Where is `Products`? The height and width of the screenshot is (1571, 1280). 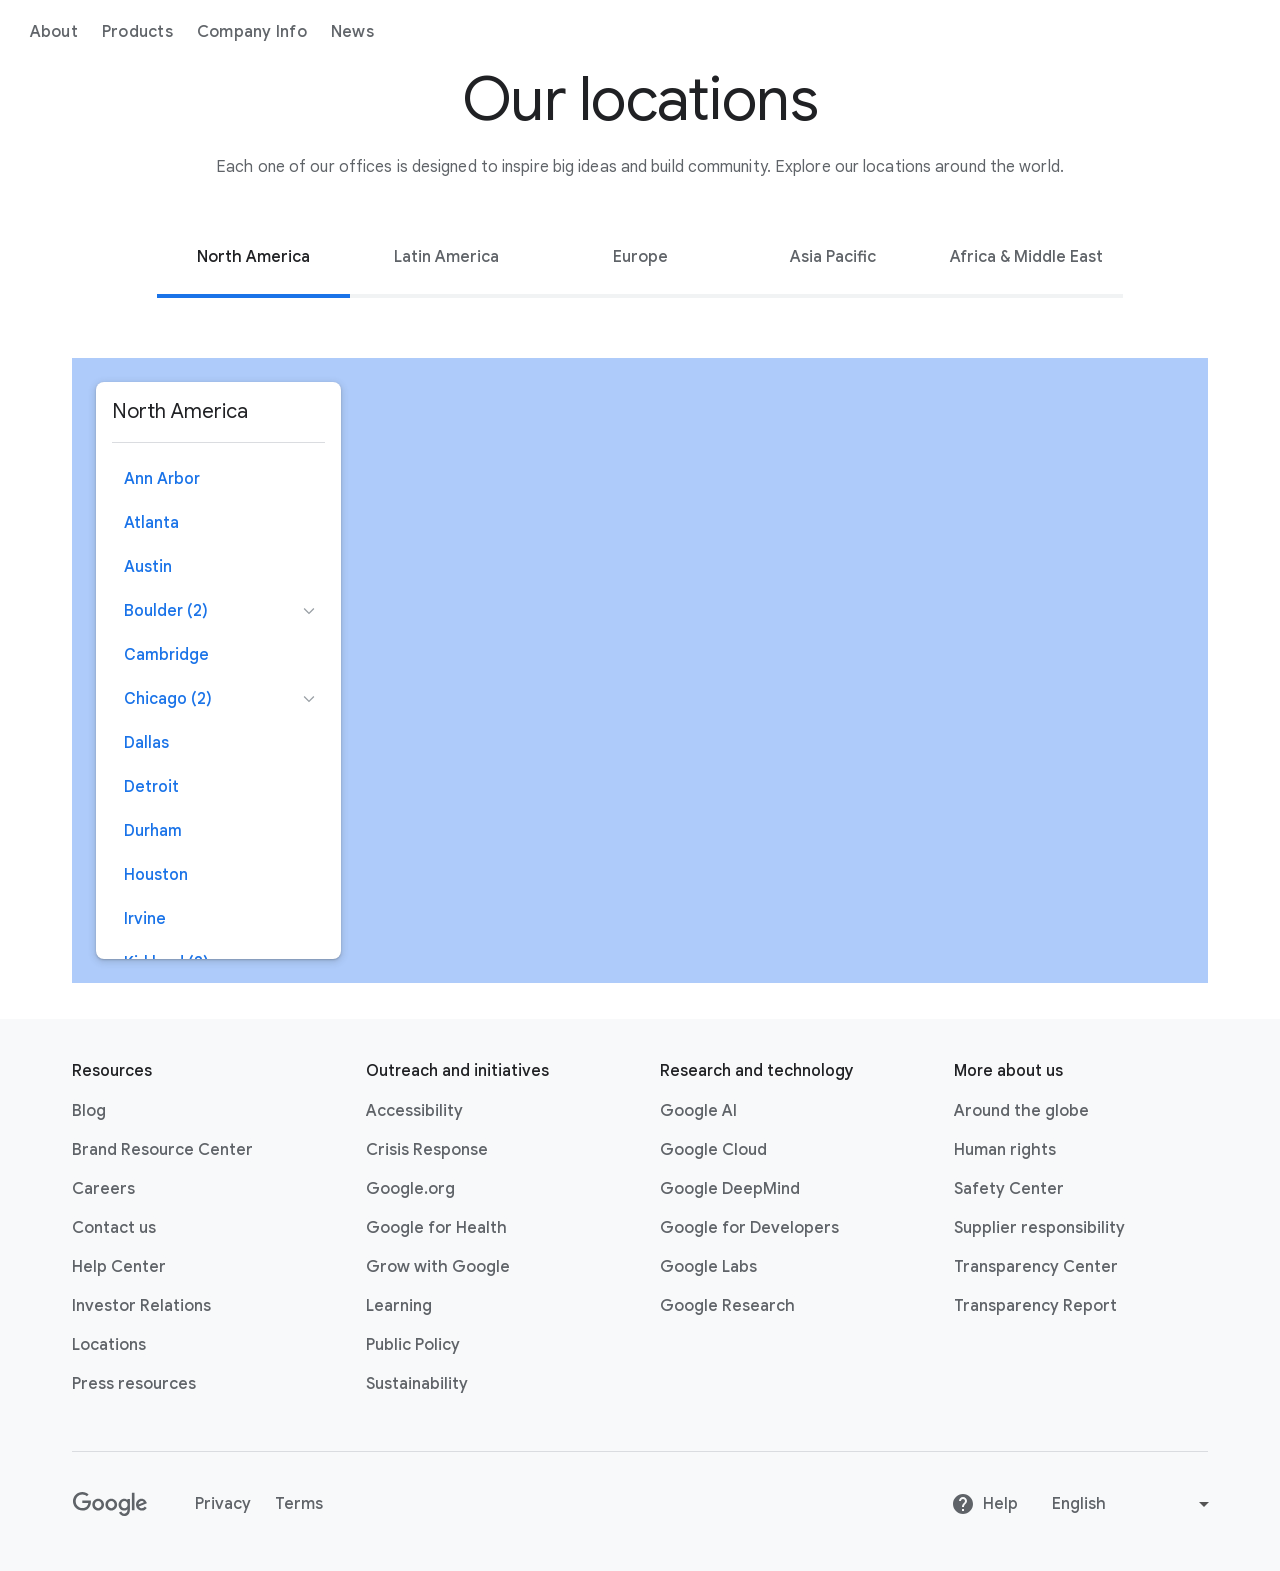 Products is located at coordinates (271, 32).